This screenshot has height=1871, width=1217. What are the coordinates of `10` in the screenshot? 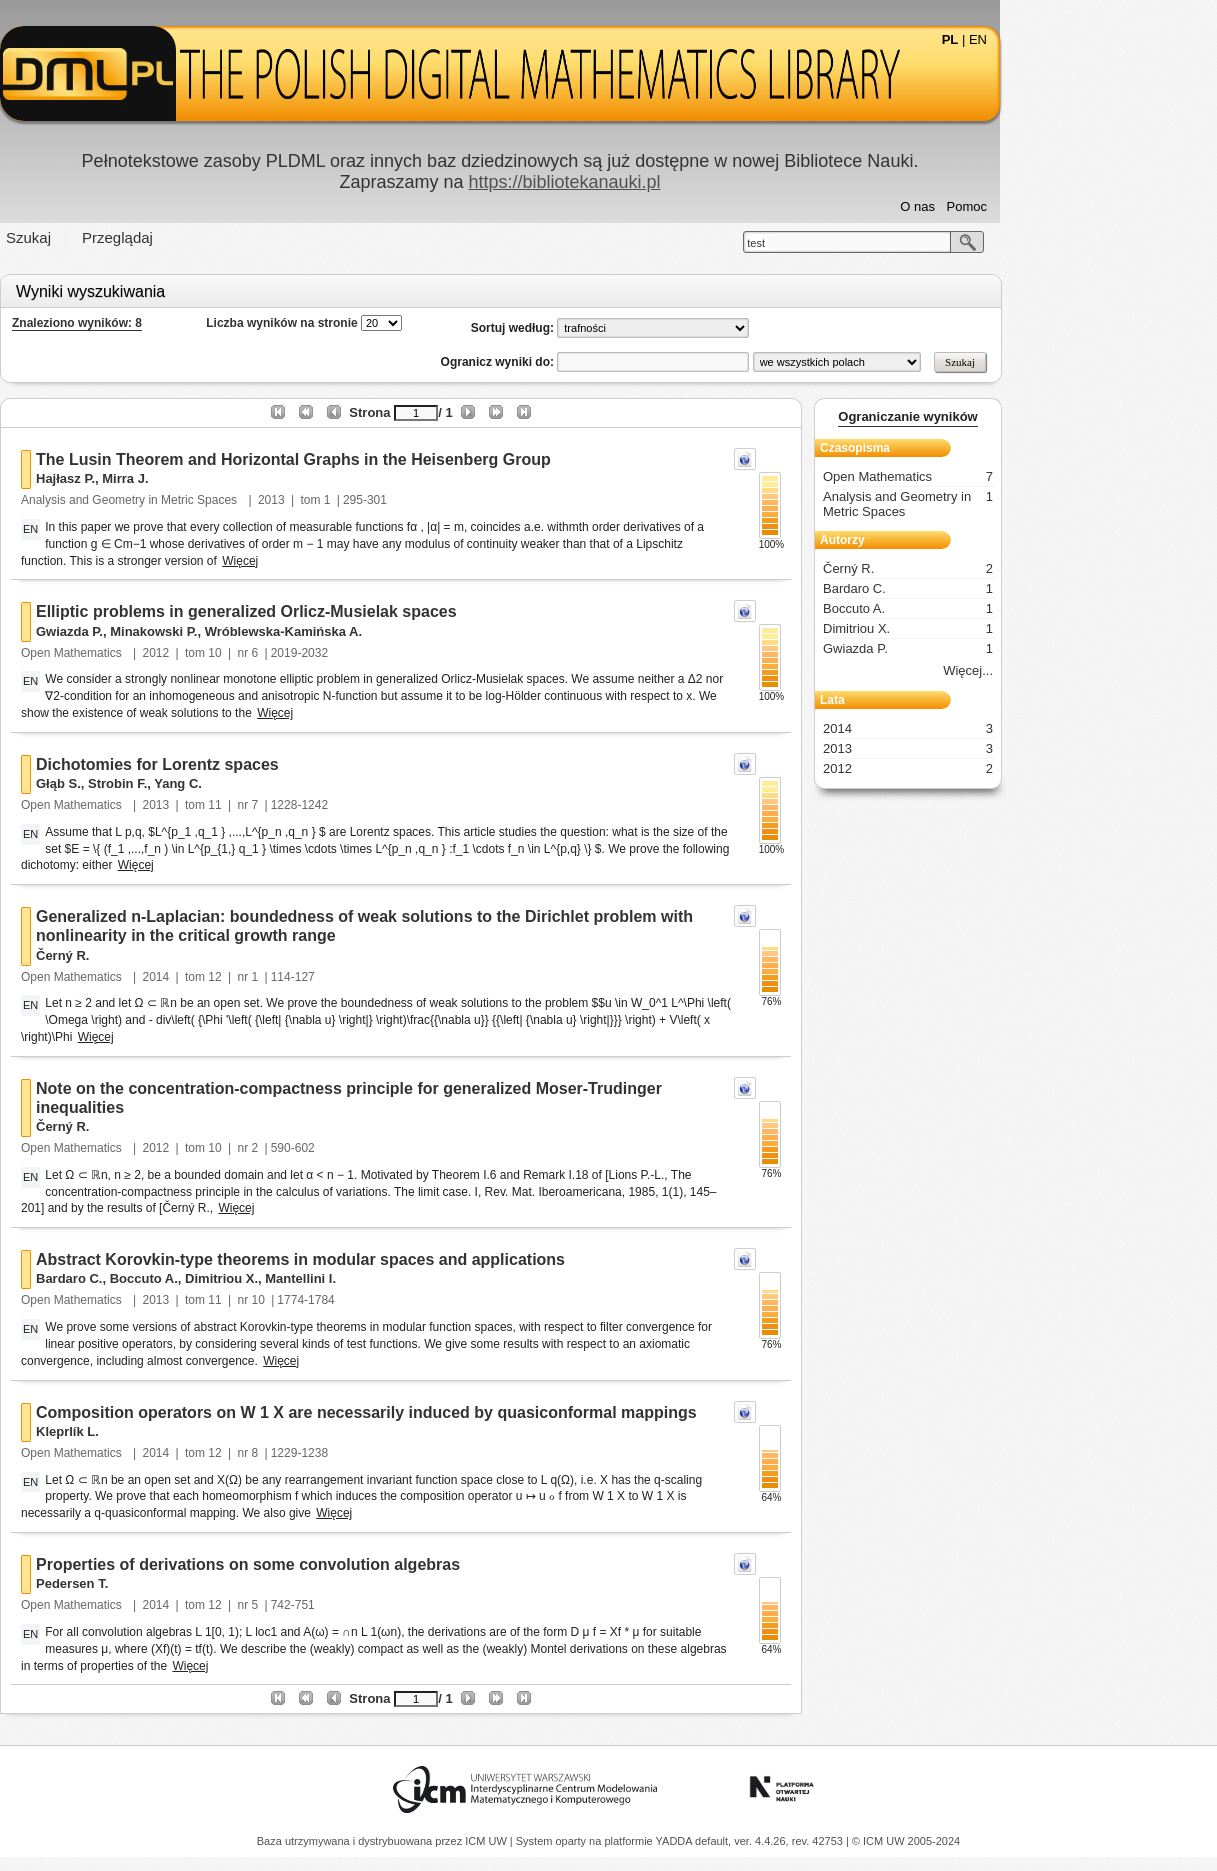 It's located at (323, 653).